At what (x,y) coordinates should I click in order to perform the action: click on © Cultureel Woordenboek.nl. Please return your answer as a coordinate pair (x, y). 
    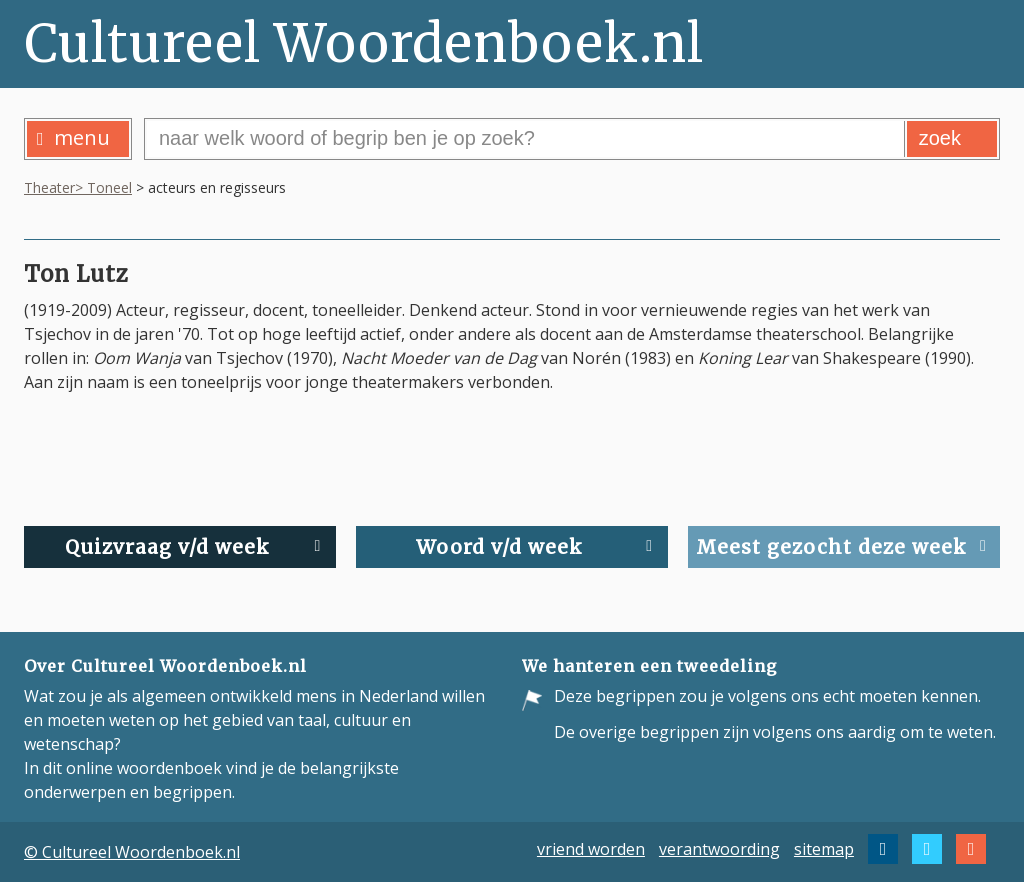
    Looking at the image, I should click on (132, 852).